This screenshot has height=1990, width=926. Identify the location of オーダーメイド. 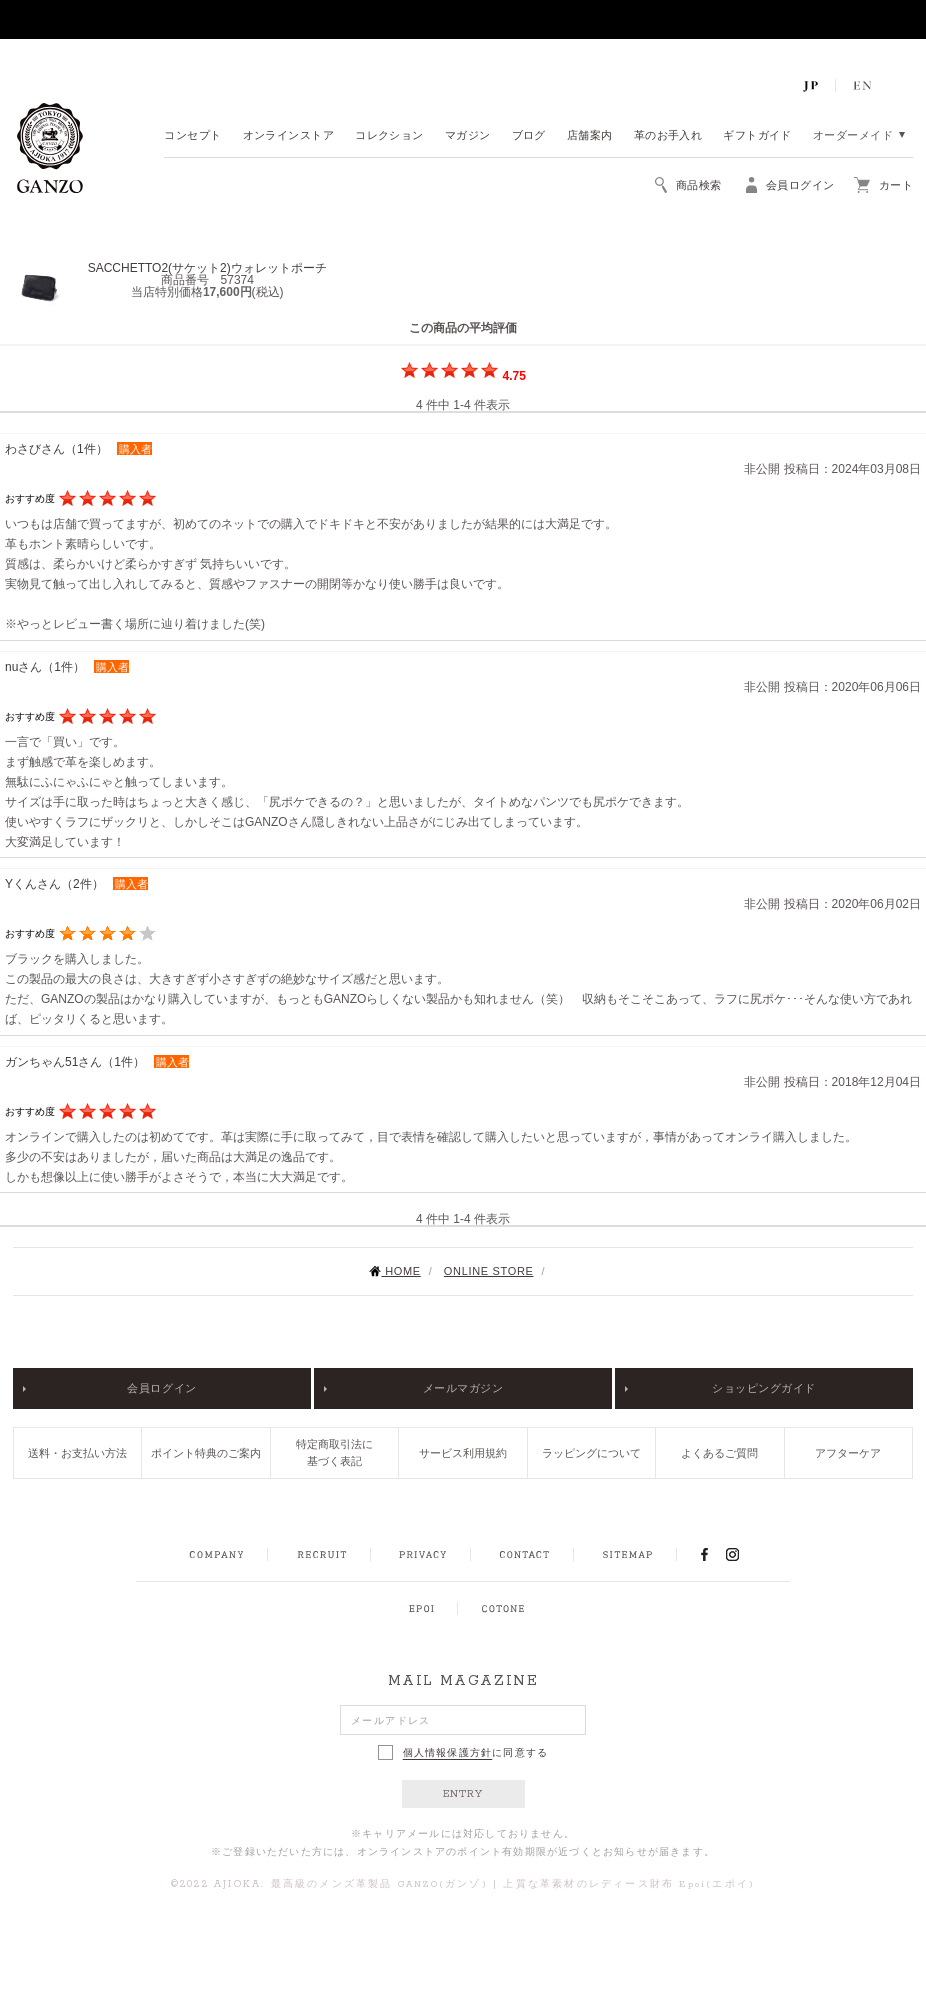
(853, 136).